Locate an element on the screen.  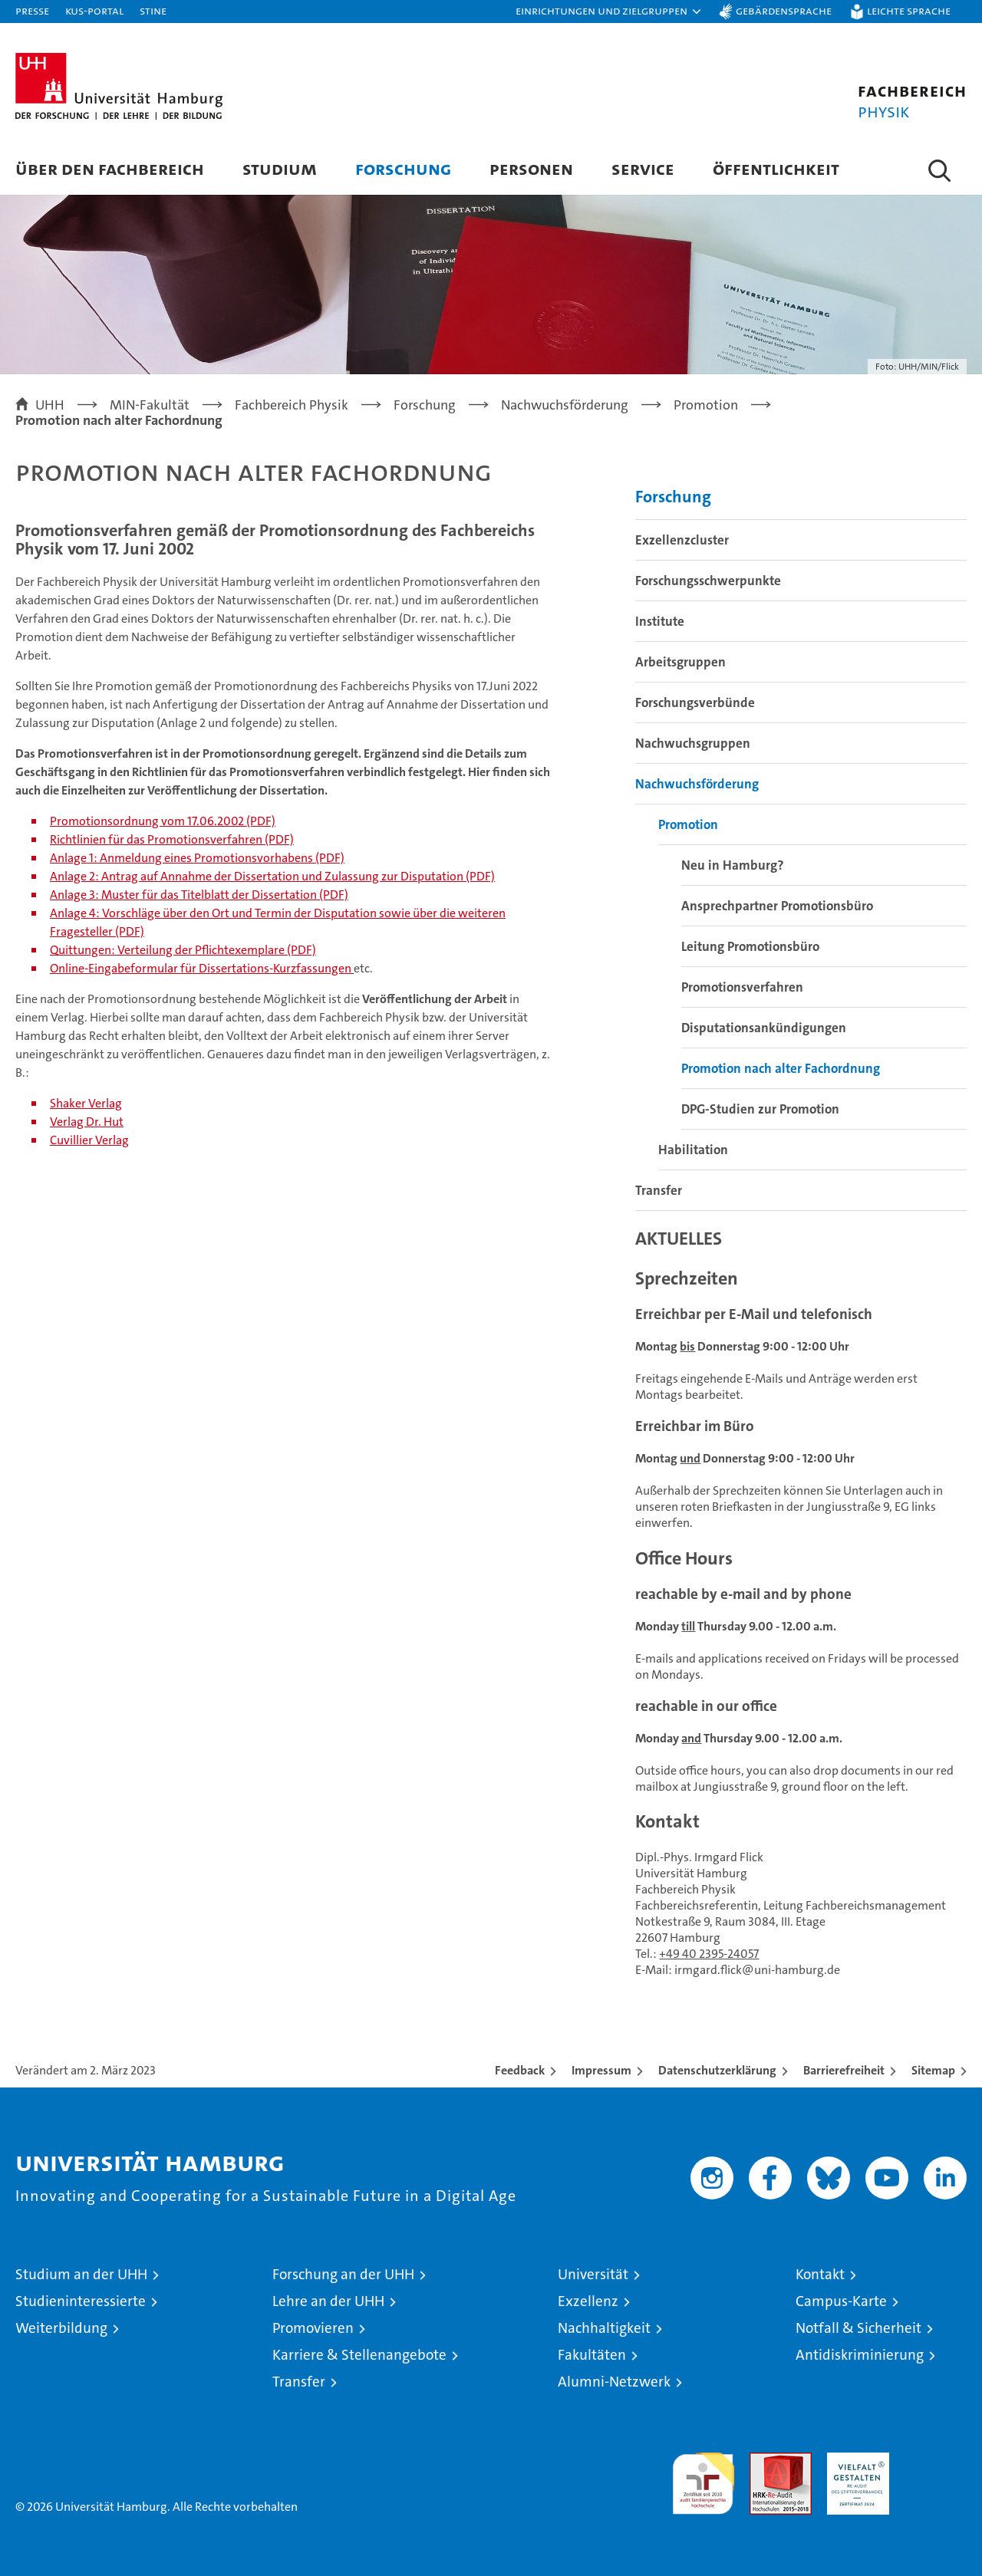
KUS-Portal is located at coordinates (94, 10).